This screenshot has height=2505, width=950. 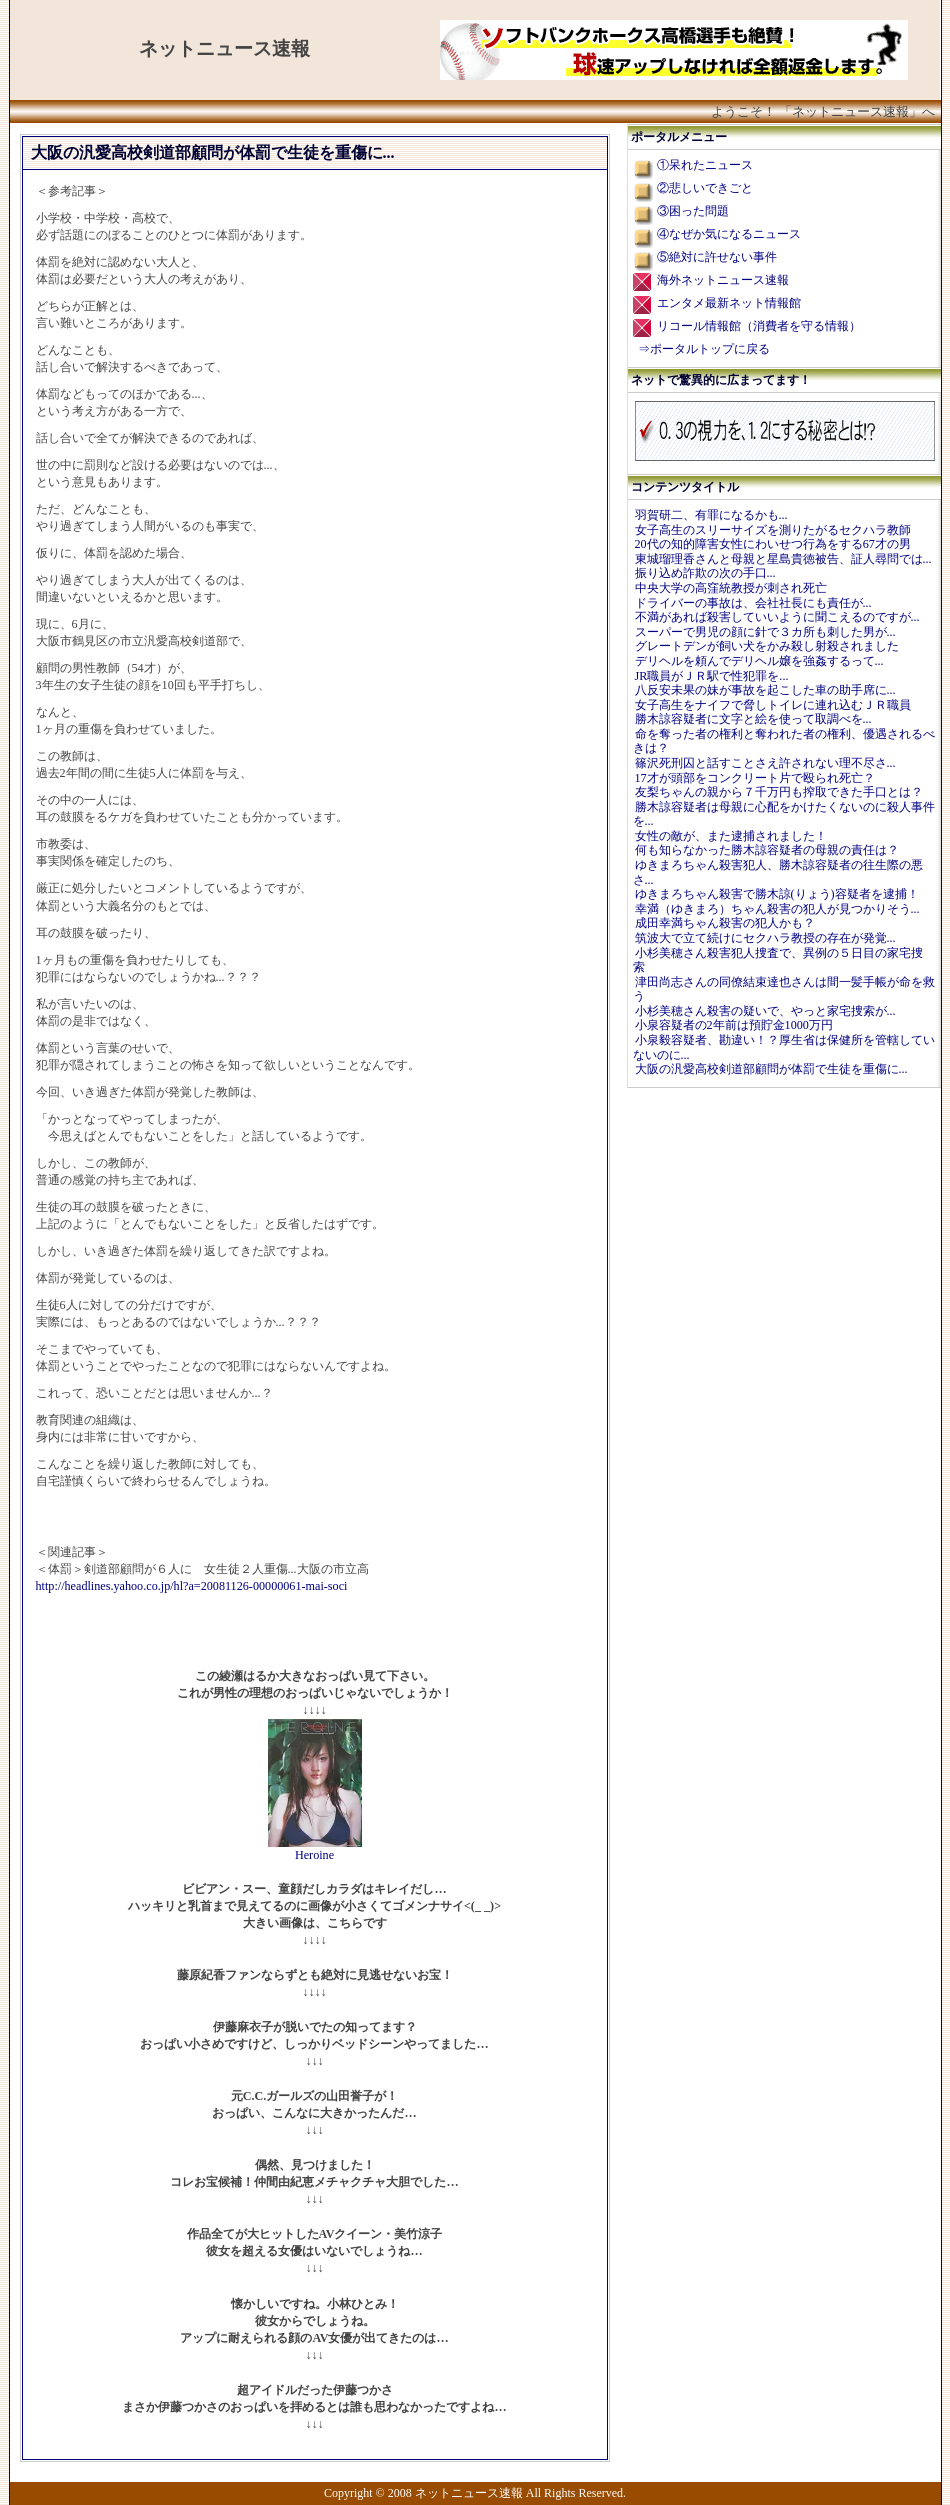 I want to click on ドライバーの事故は、会社社長にも責任が..., so click(x=753, y=603).